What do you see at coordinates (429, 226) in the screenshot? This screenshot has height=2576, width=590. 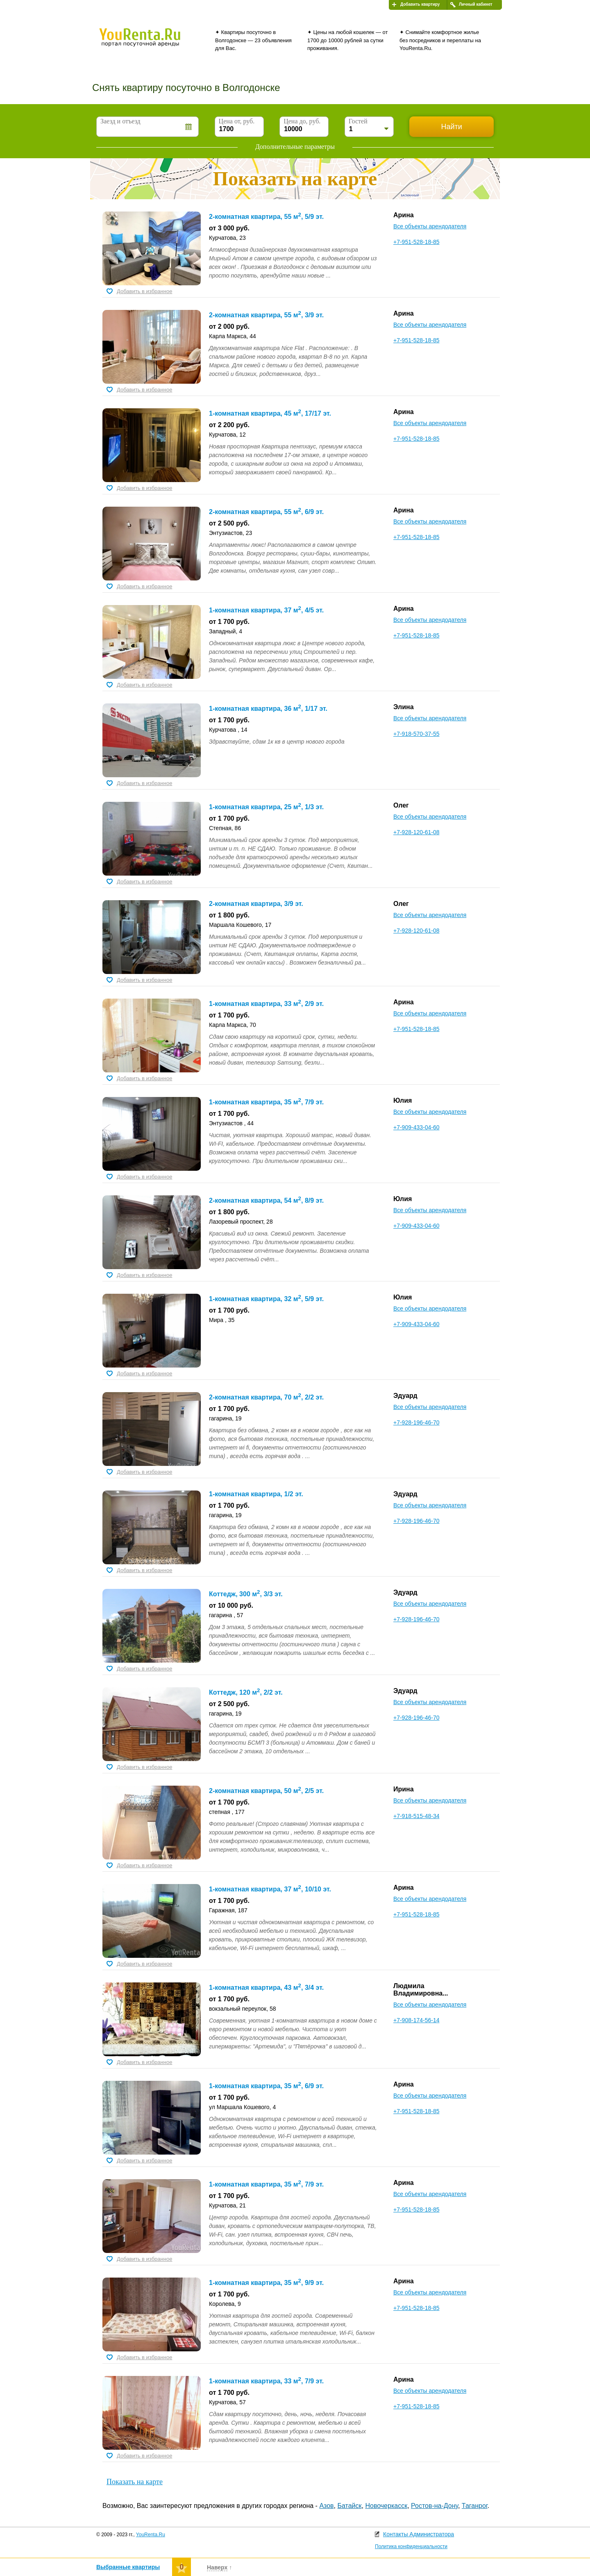 I see `Все объекты арендодателя` at bounding box center [429, 226].